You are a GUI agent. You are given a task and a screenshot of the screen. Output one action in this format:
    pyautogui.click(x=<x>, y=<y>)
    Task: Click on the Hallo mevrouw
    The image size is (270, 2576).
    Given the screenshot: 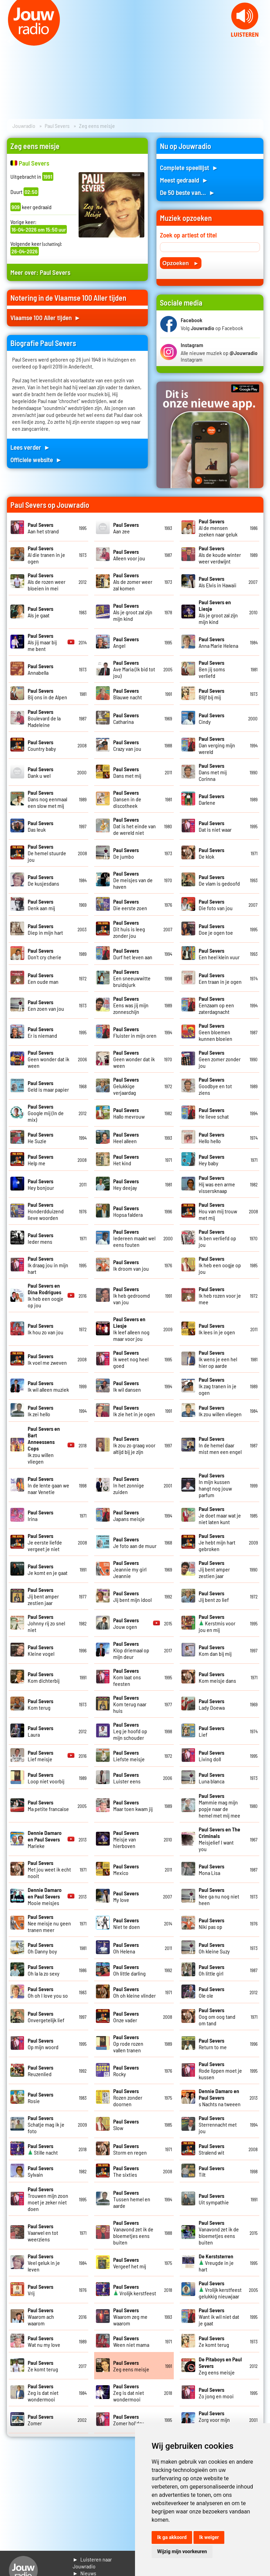 What is the action you would take?
    pyautogui.click(x=129, y=1113)
    